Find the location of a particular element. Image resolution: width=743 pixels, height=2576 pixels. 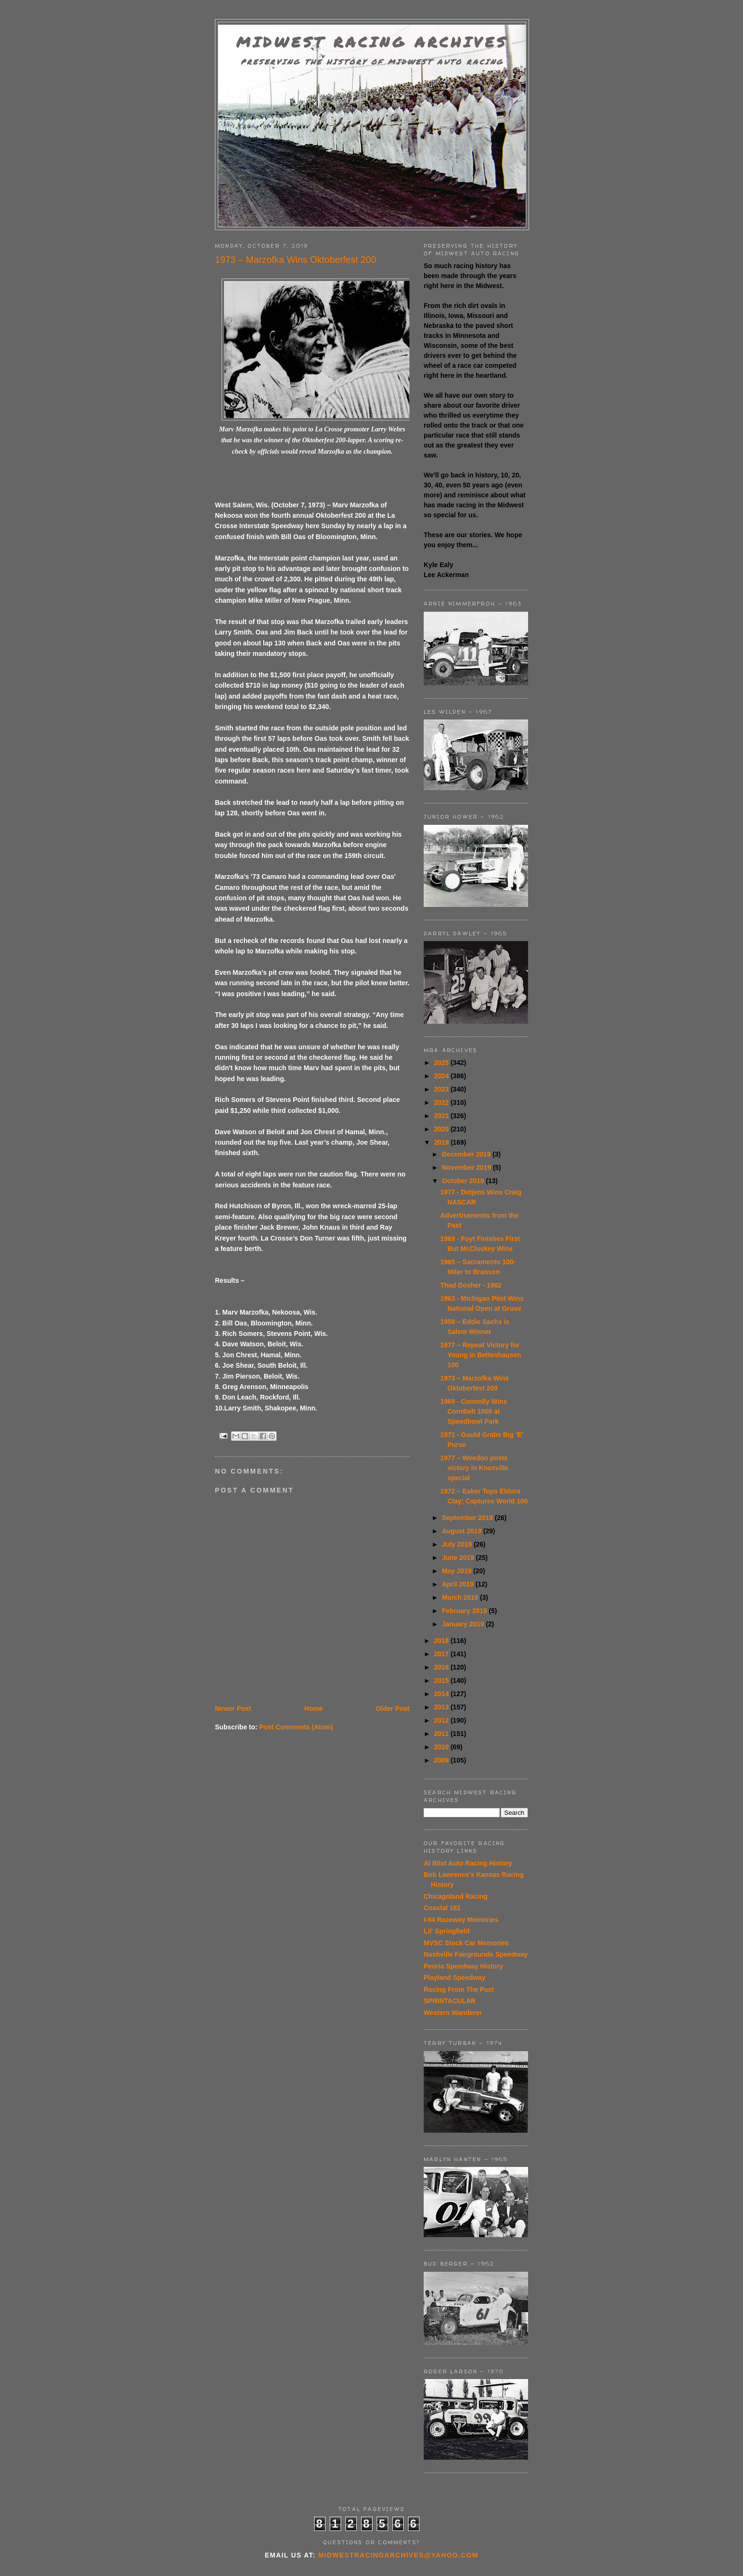

2015 is located at coordinates (442, 1680).